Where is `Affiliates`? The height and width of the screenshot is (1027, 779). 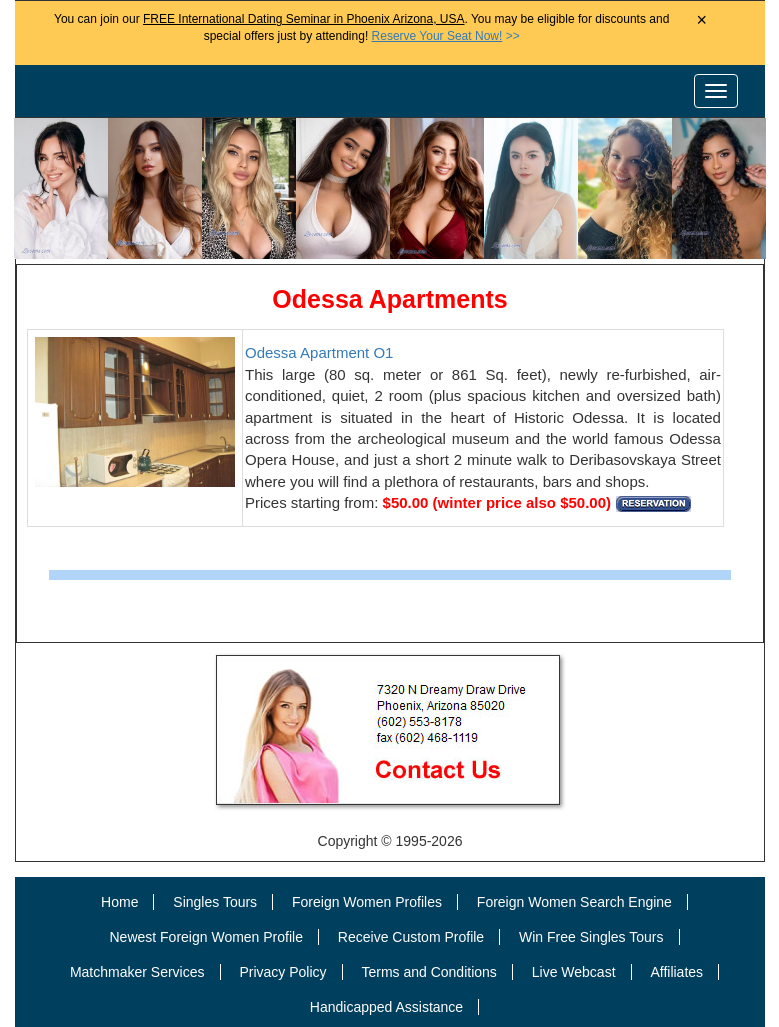
Affiliates is located at coordinates (676, 972).